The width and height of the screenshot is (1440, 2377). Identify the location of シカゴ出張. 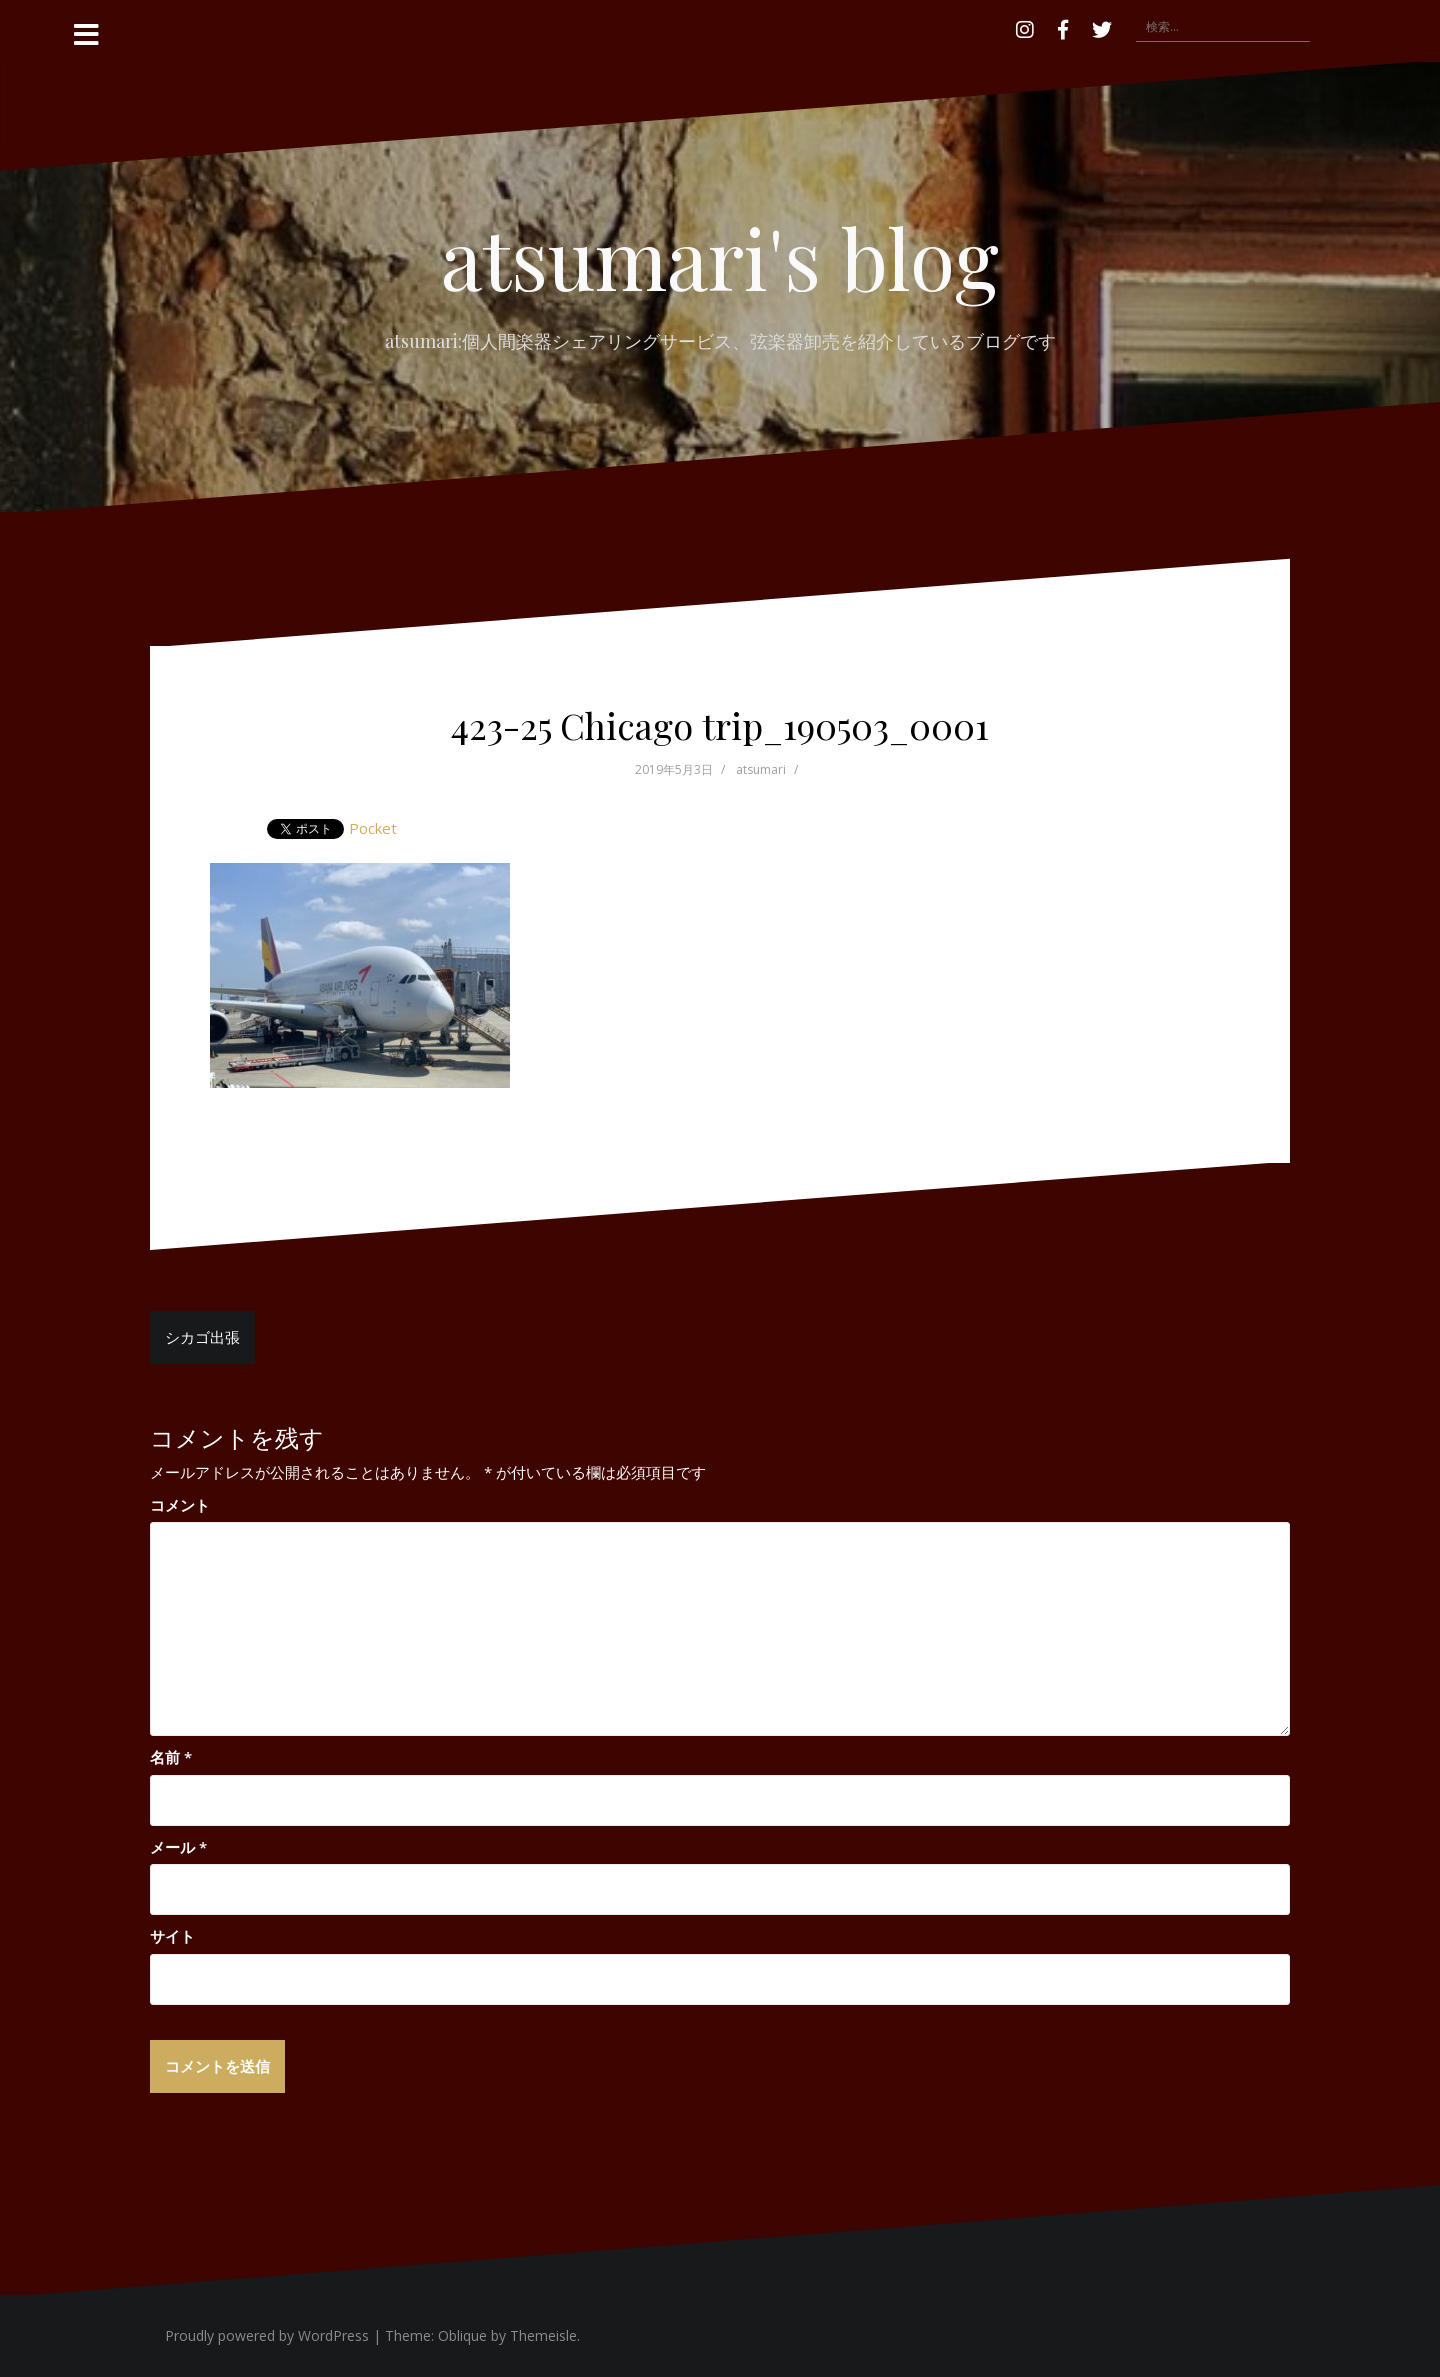
(202, 1337).